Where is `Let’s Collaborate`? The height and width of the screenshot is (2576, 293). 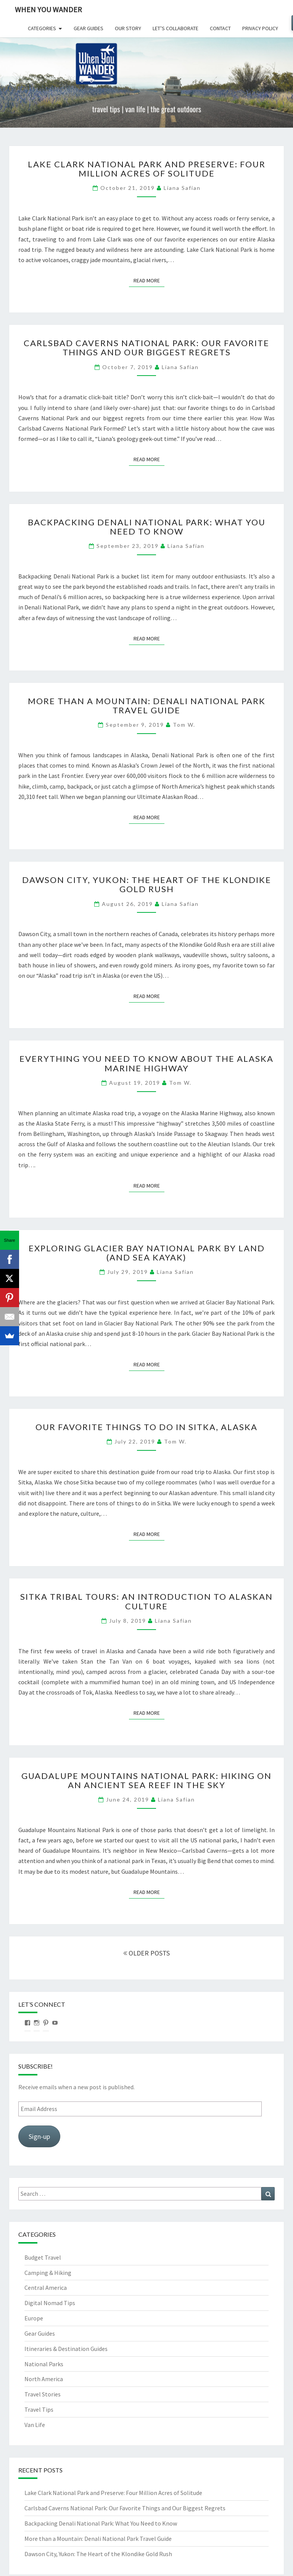 Let’s Collaborate is located at coordinates (175, 28).